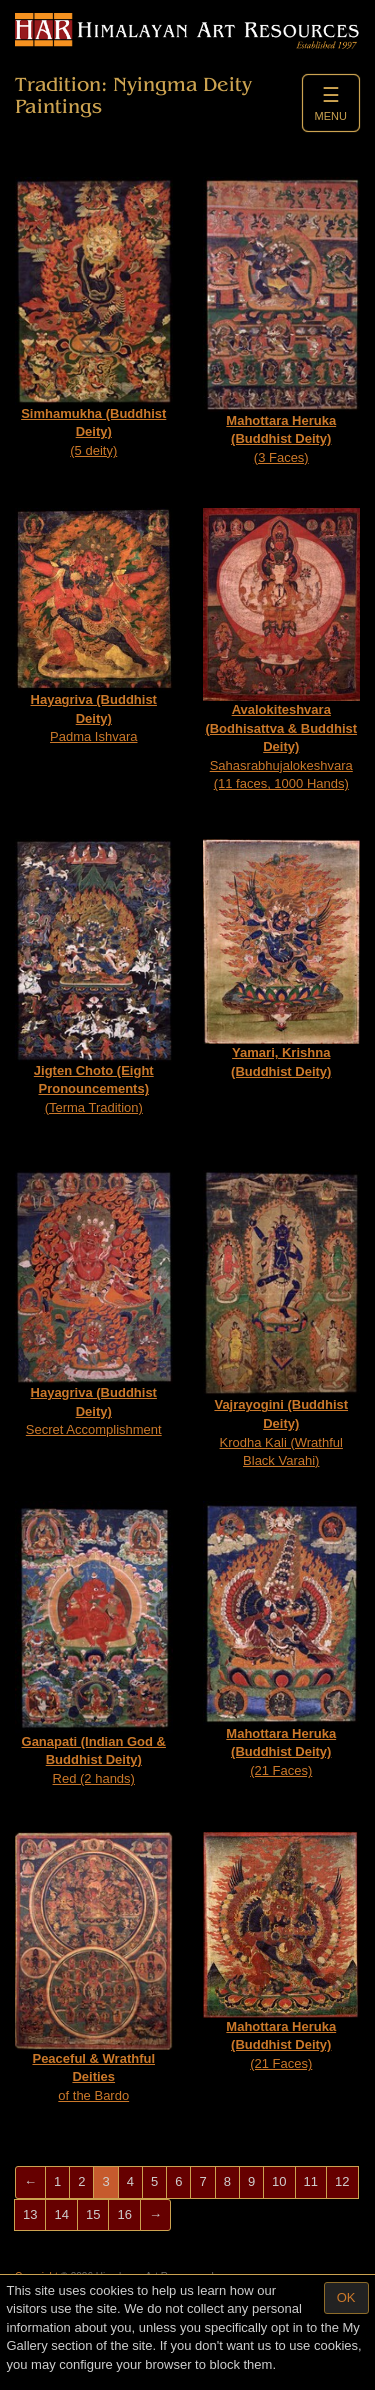  What do you see at coordinates (94, 1967) in the screenshot?
I see `of the Bardo` at bounding box center [94, 1967].